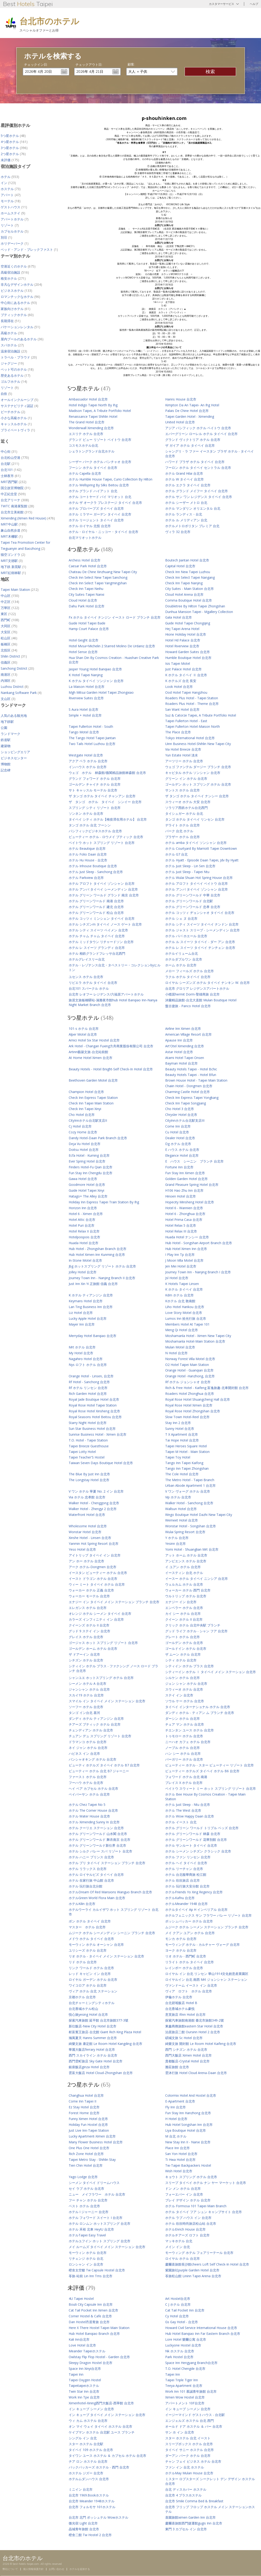  I want to click on Nys ロフト ホテル 台北市, so click(88, 1364).